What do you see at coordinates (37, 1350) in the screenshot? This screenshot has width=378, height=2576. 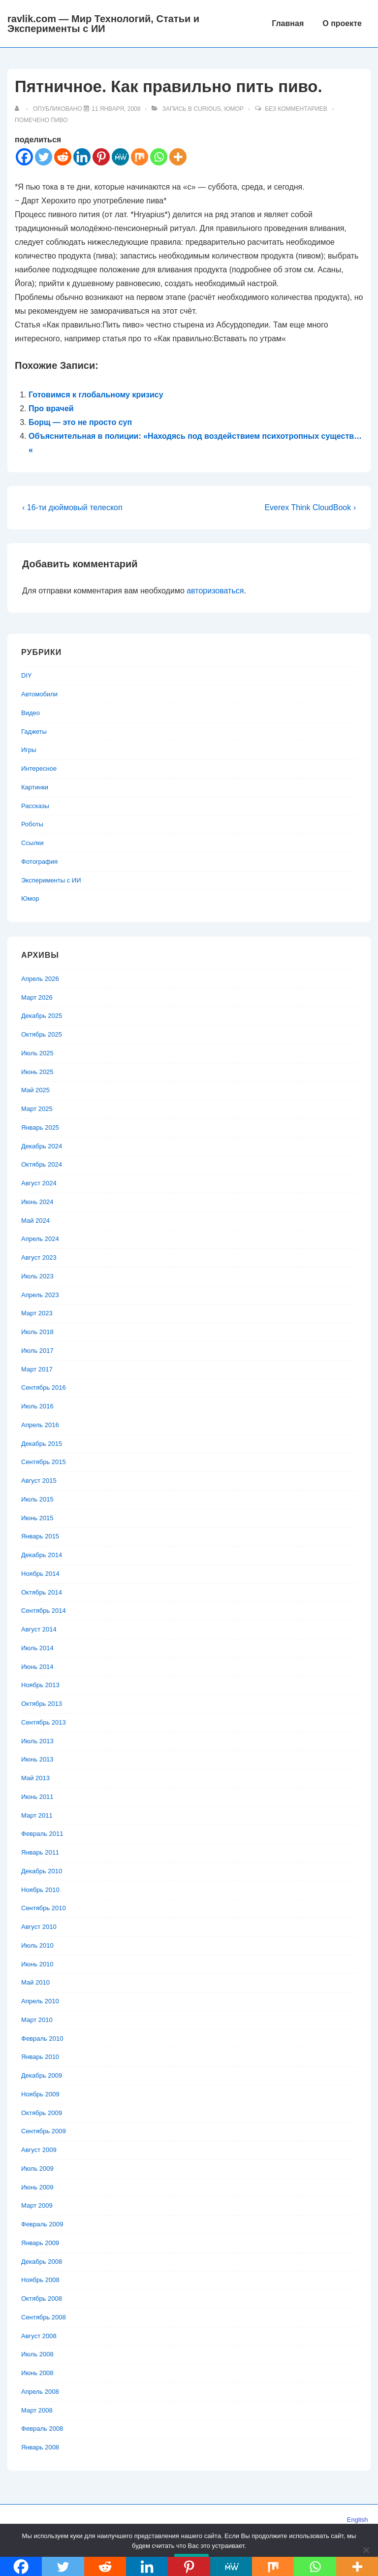 I see `Июль 2017` at bounding box center [37, 1350].